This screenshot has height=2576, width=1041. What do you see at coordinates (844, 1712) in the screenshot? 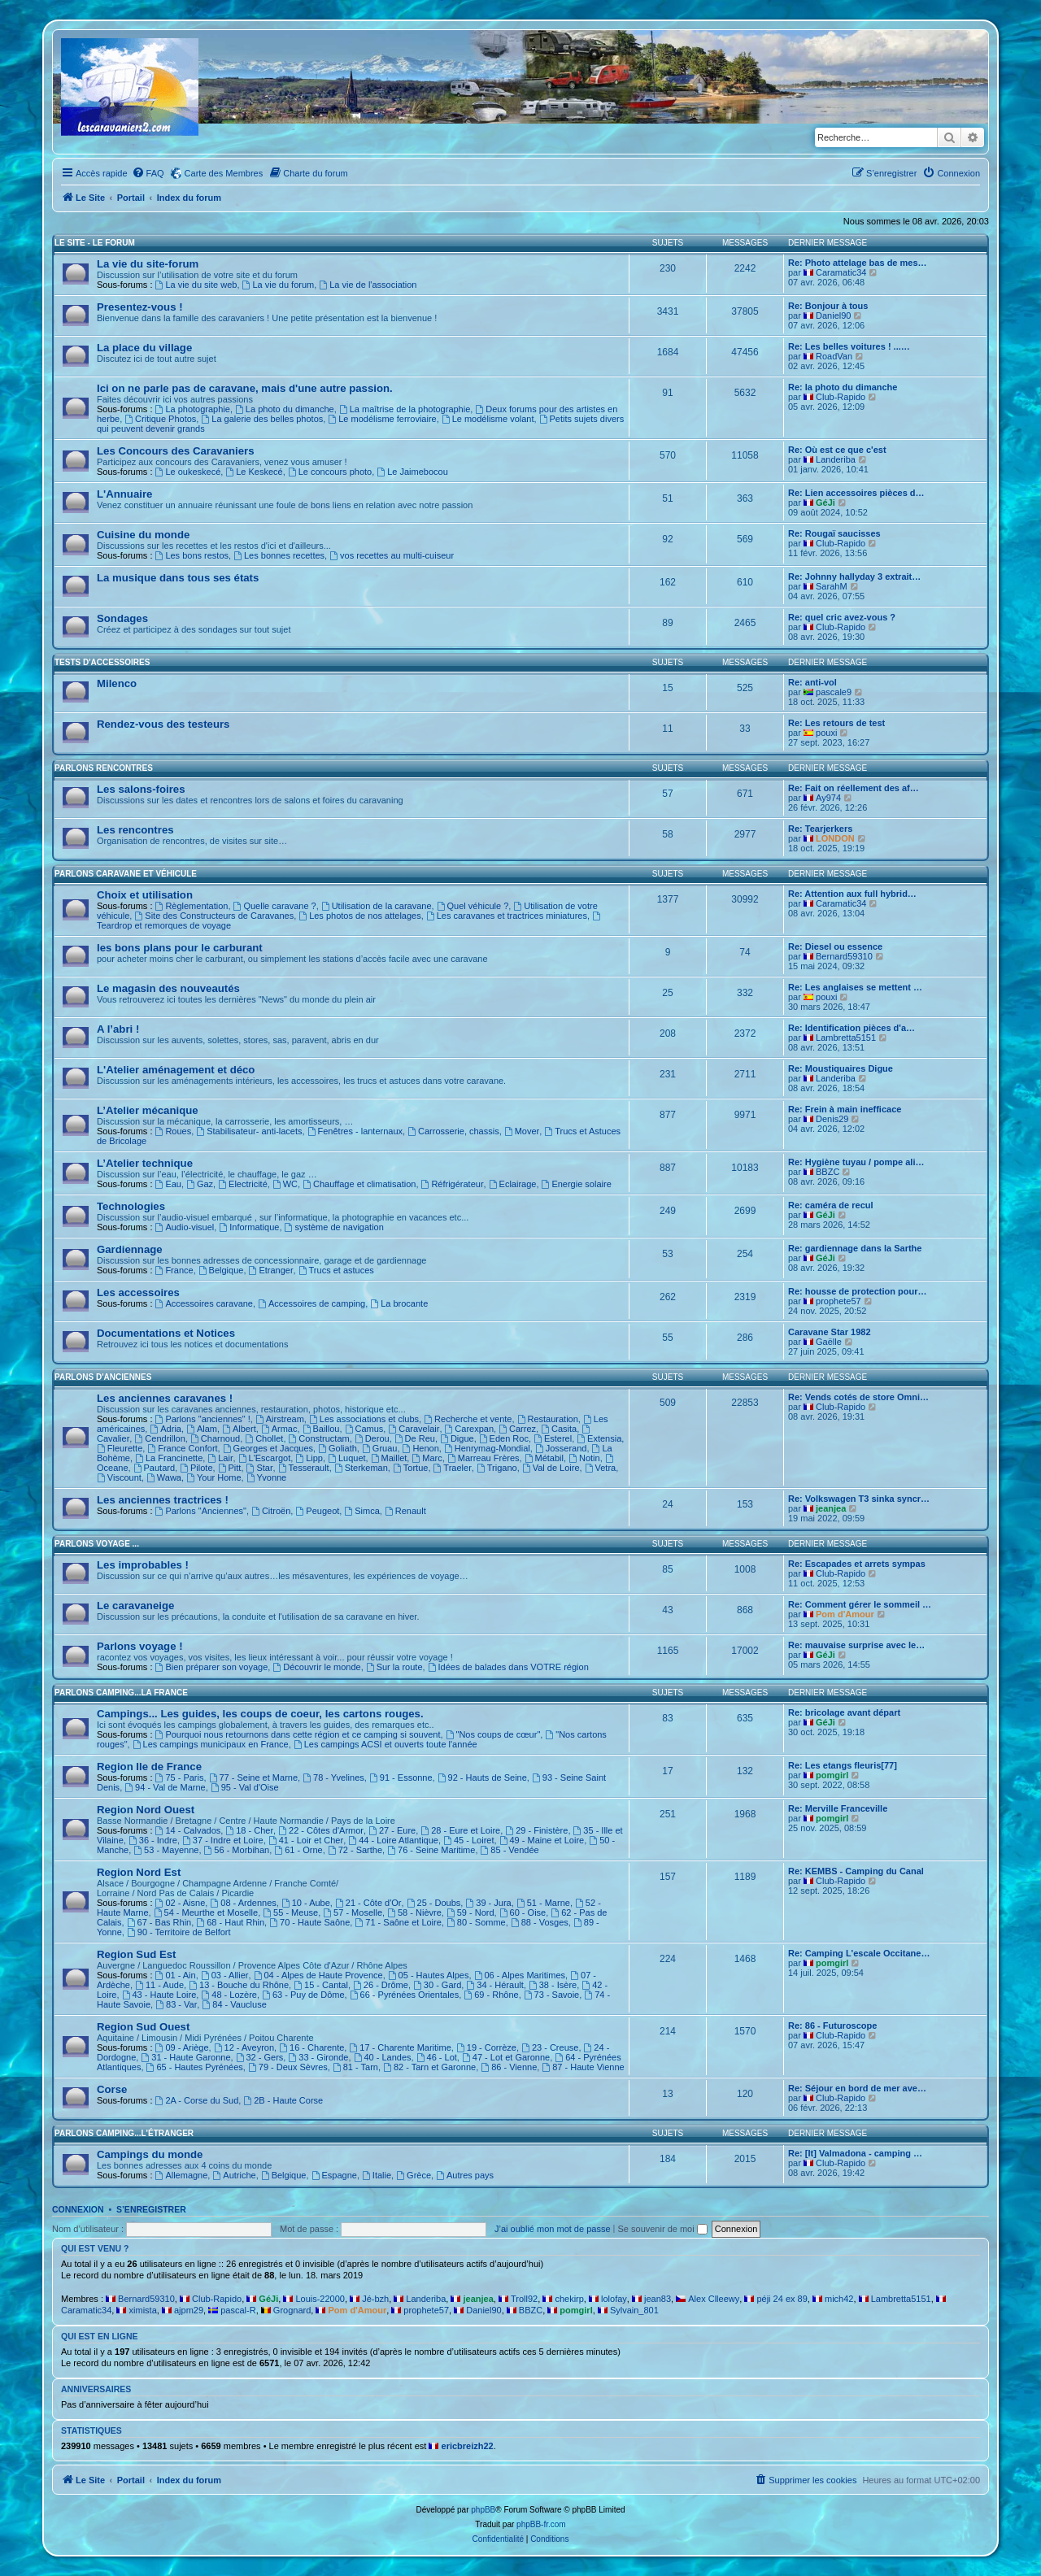
I see `Re: bricolage avant départ` at bounding box center [844, 1712].